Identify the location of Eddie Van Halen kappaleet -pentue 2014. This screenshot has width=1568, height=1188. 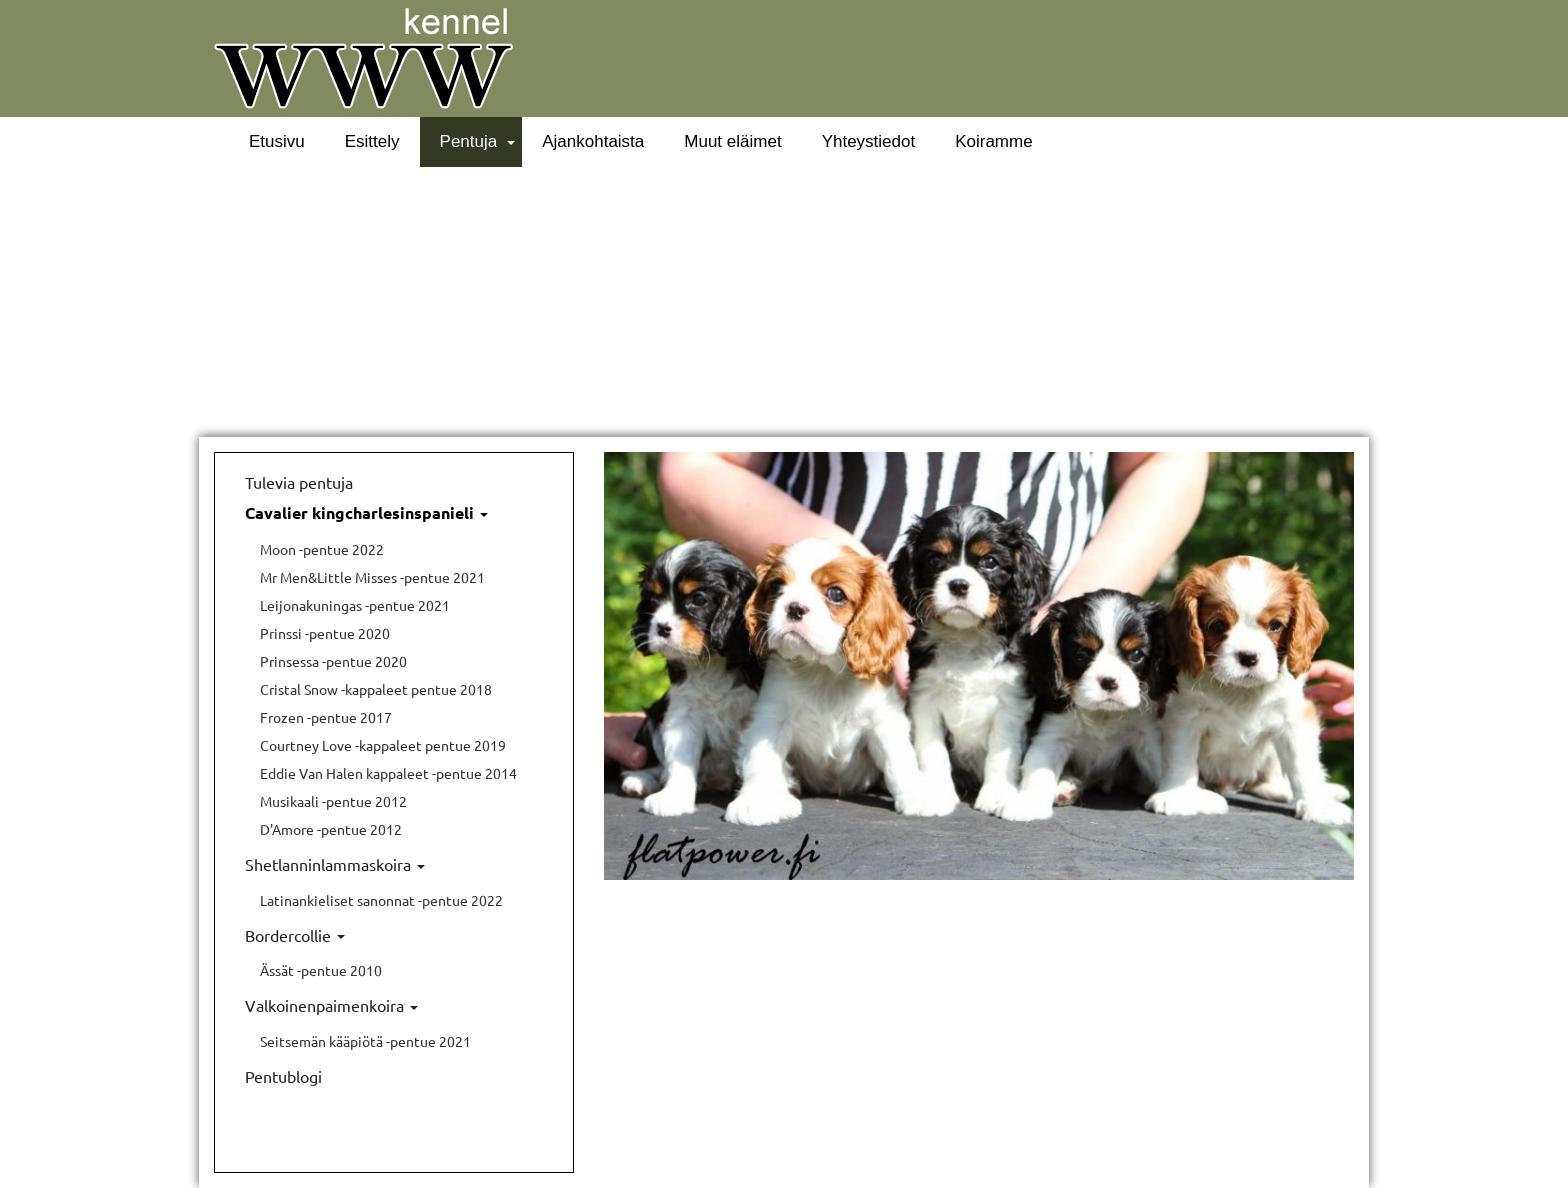
(388, 773).